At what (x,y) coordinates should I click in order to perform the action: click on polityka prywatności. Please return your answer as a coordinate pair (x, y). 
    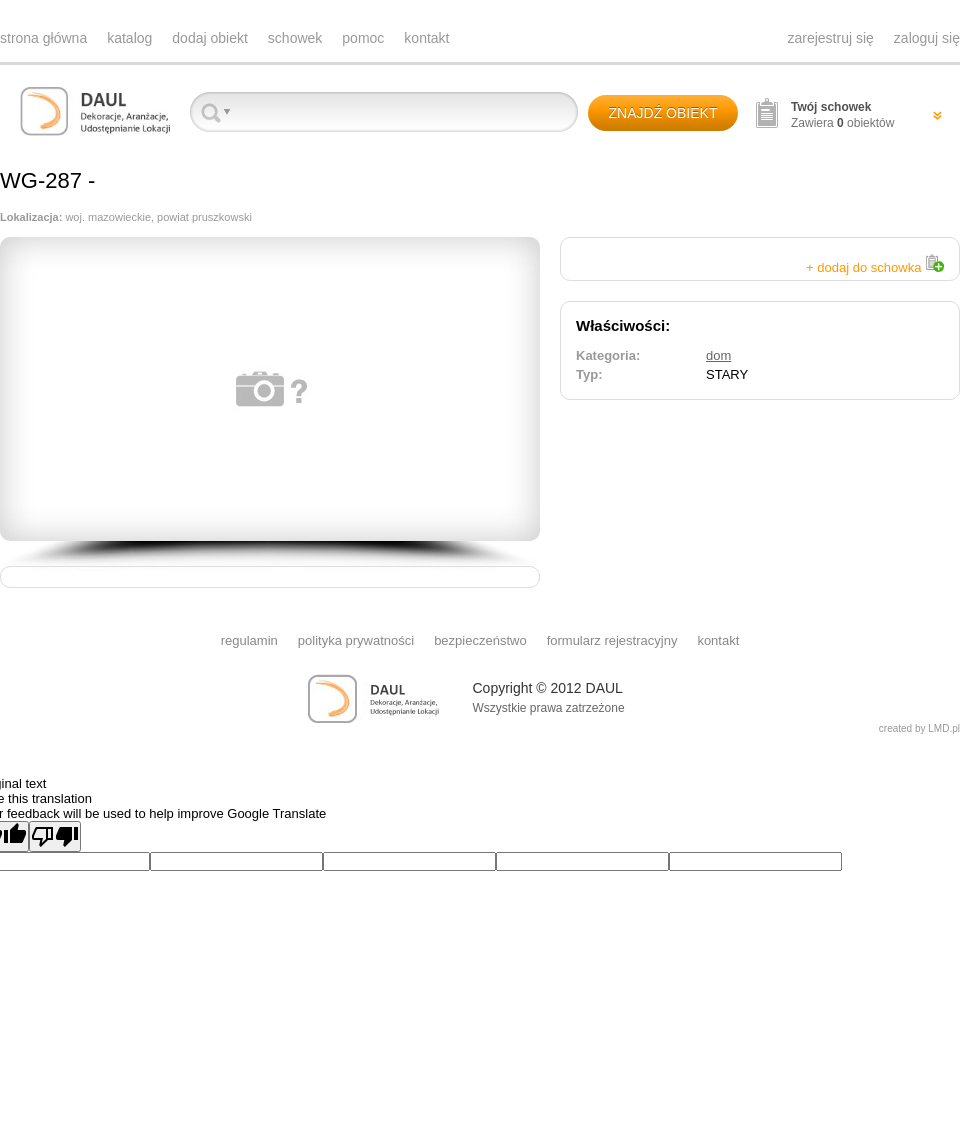
    Looking at the image, I should click on (356, 640).